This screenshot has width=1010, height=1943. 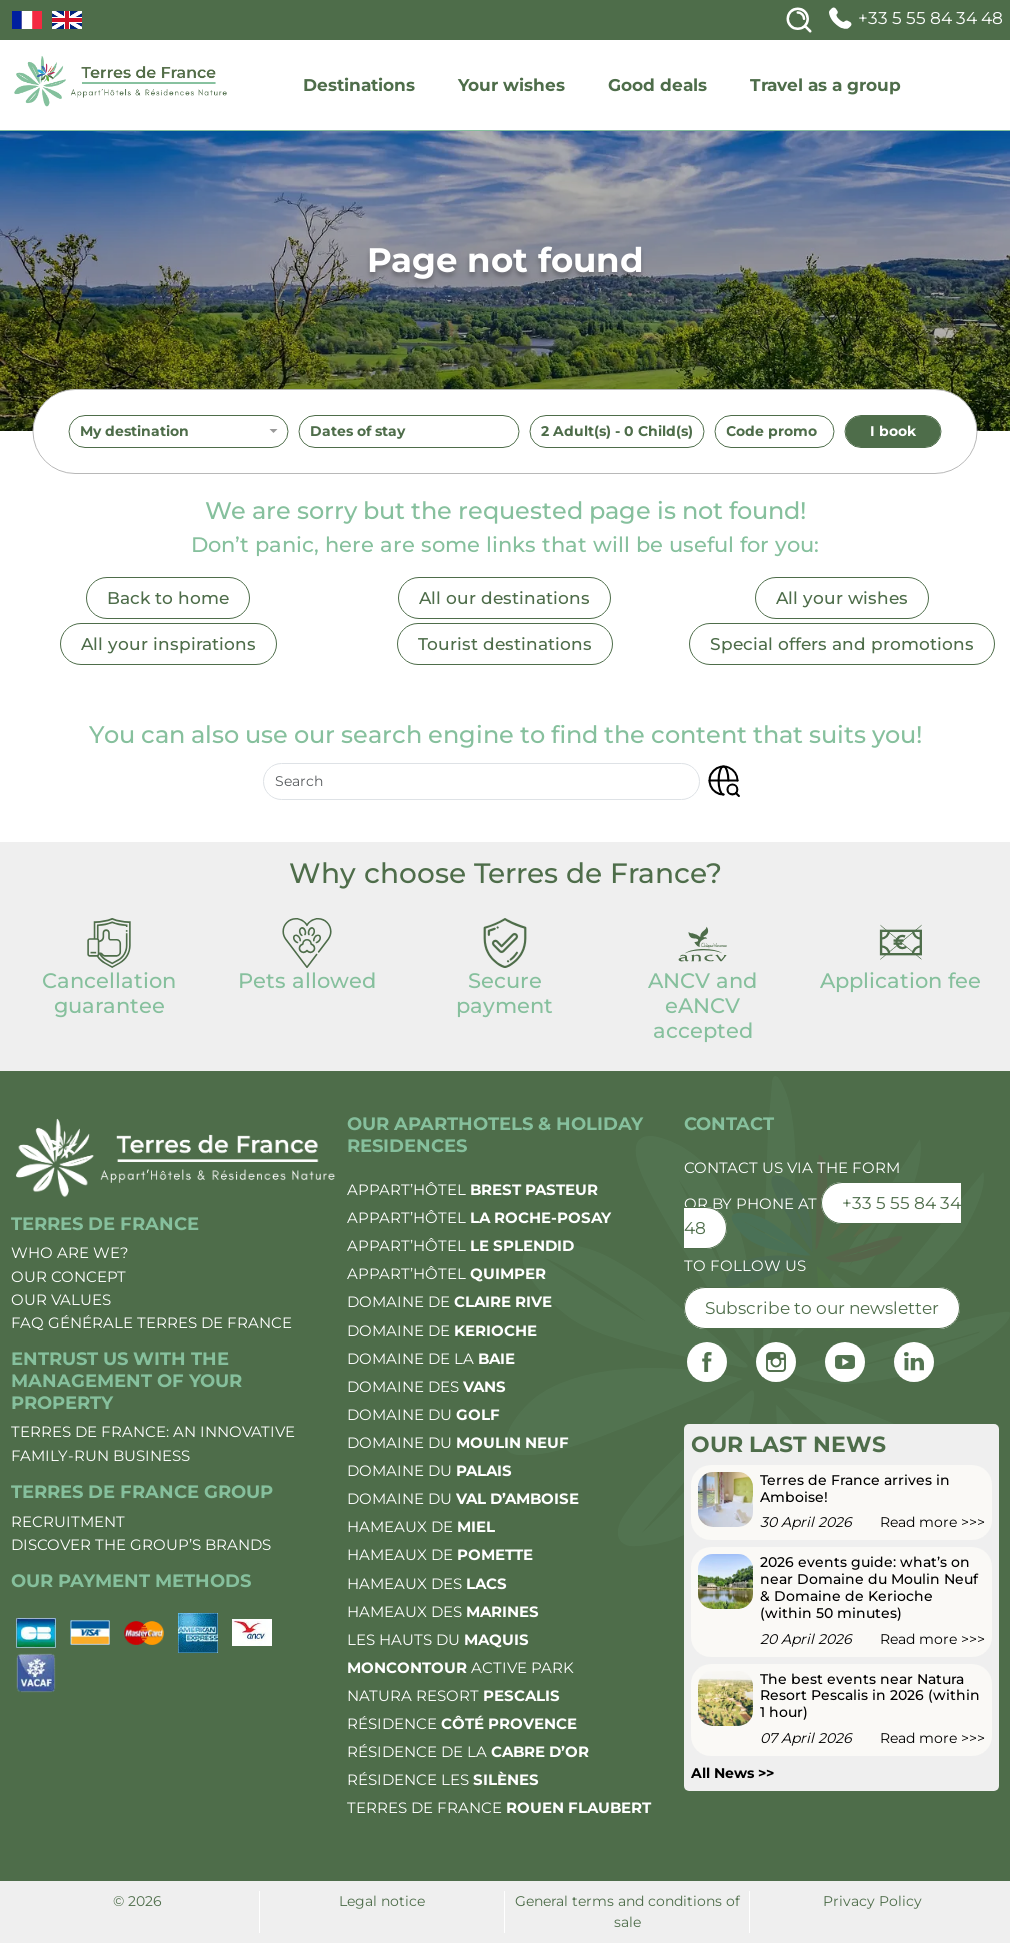 I want to click on [Search], so click(x=799, y=20).